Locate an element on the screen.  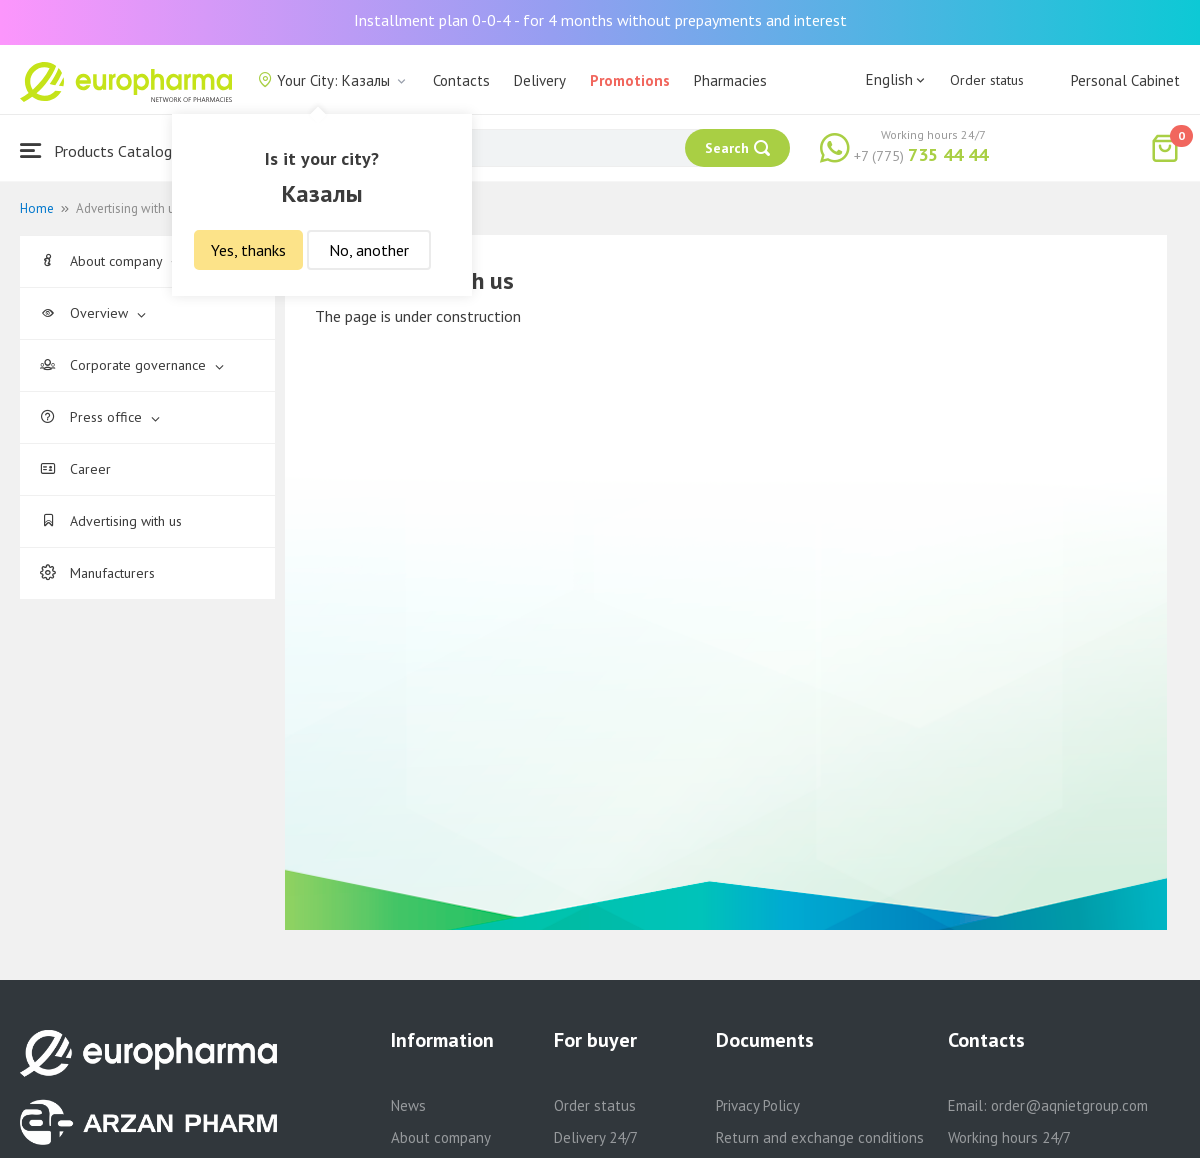
News is located at coordinates (408, 1105).